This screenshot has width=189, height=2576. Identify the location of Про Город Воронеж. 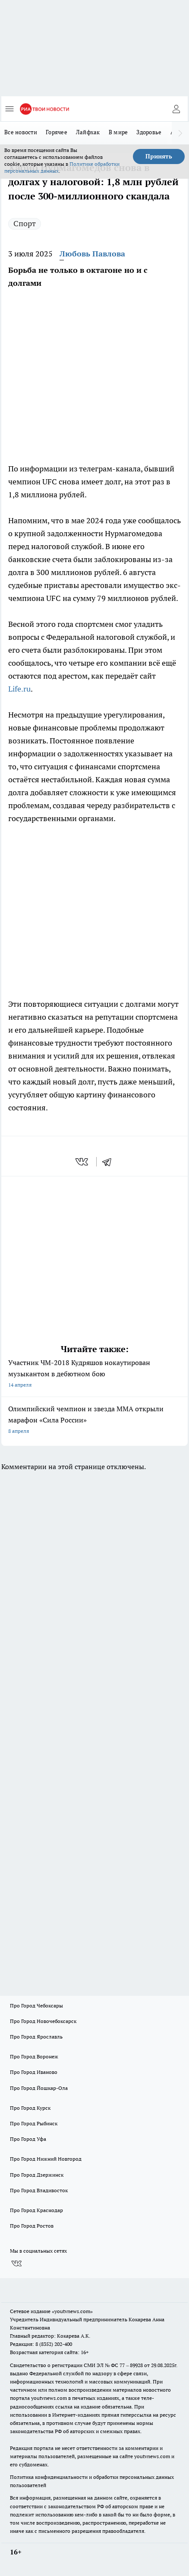
(34, 2056).